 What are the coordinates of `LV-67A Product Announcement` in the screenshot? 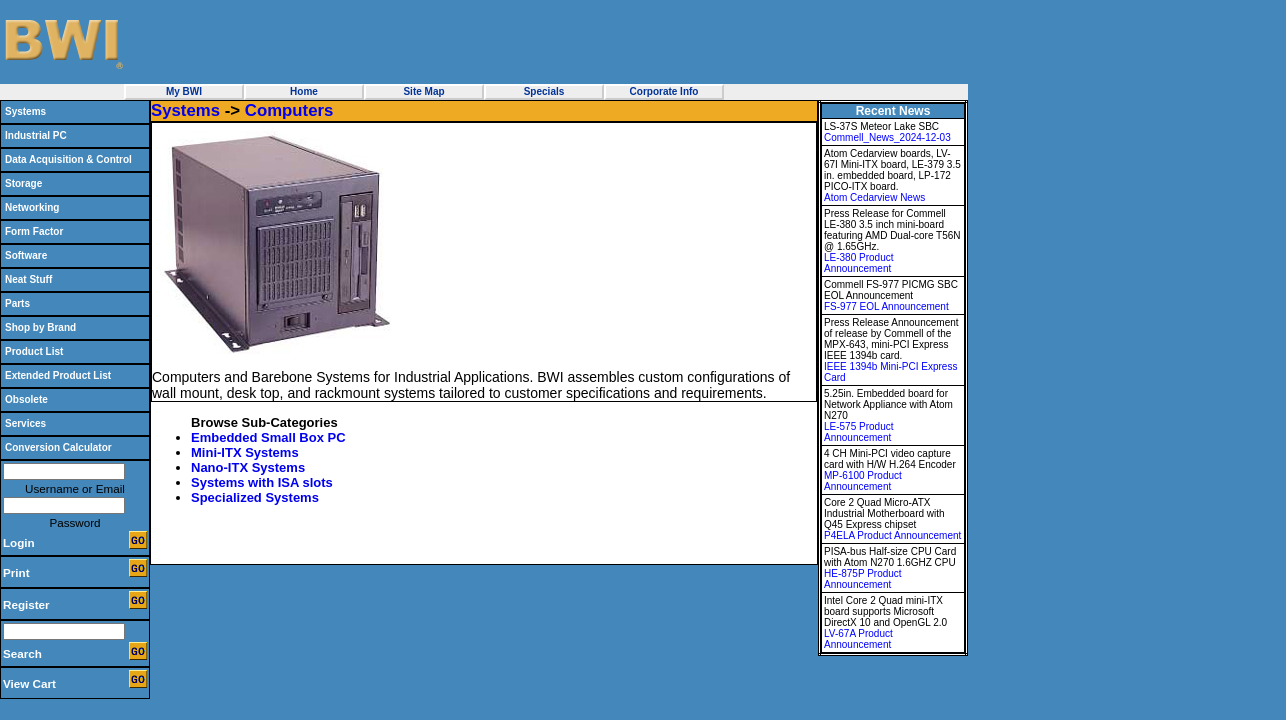 It's located at (858, 639).